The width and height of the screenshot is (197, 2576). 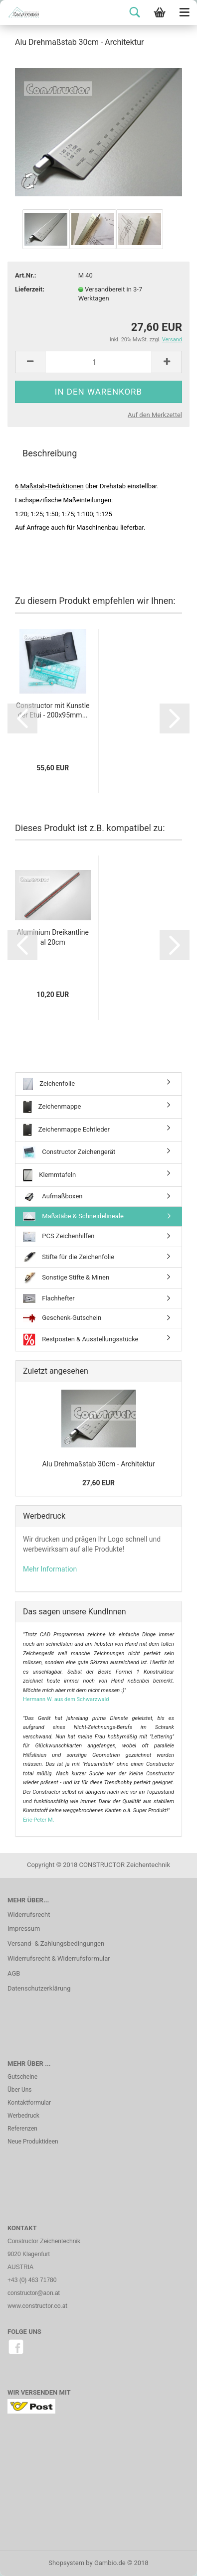 What do you see at coordinates (29, 2102) in the screenshot?
I see `Kontaktformular` at bounding box center [29, 2102].